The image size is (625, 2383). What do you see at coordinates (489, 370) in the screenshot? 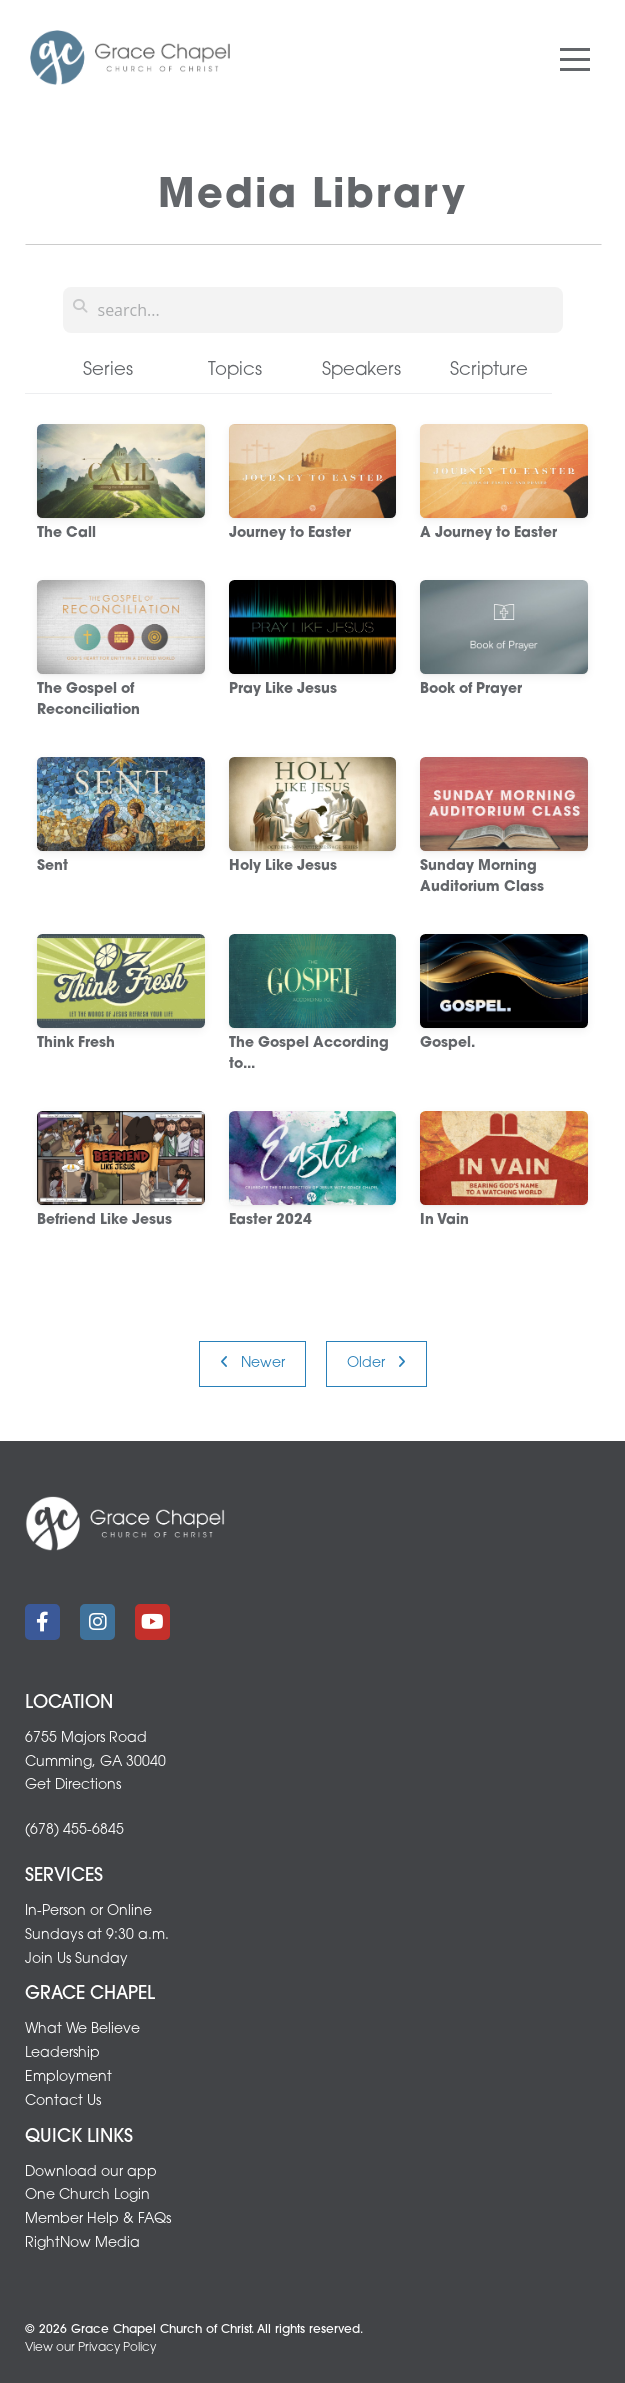
I see `Scripture` at bounding box center [489, 370].